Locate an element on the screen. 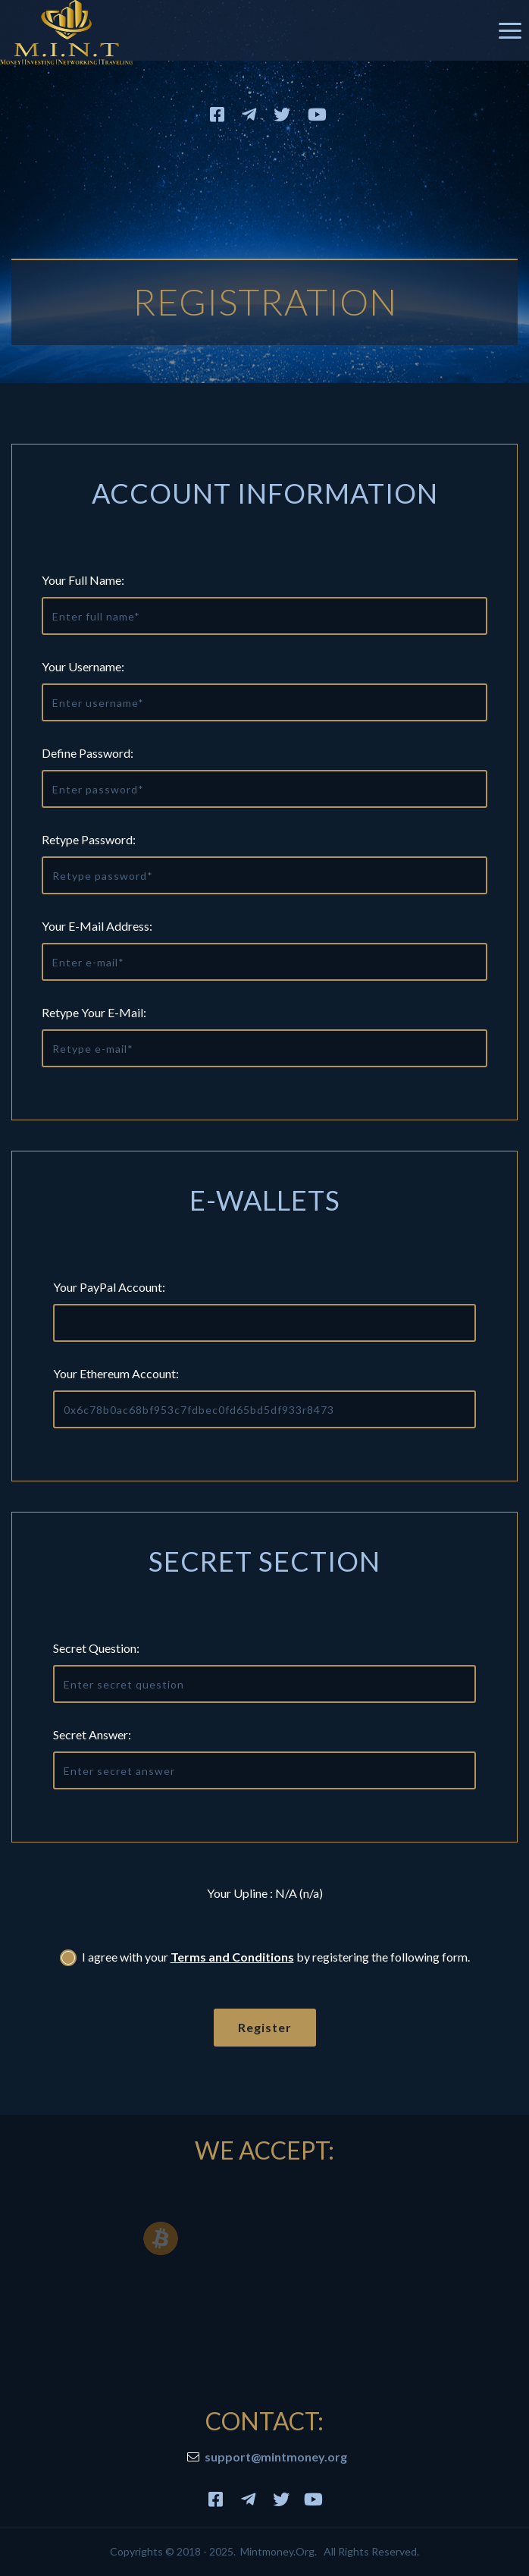 The image size is (529, 2576). Your PayPal Account: is located at coordinates (109, 1287).